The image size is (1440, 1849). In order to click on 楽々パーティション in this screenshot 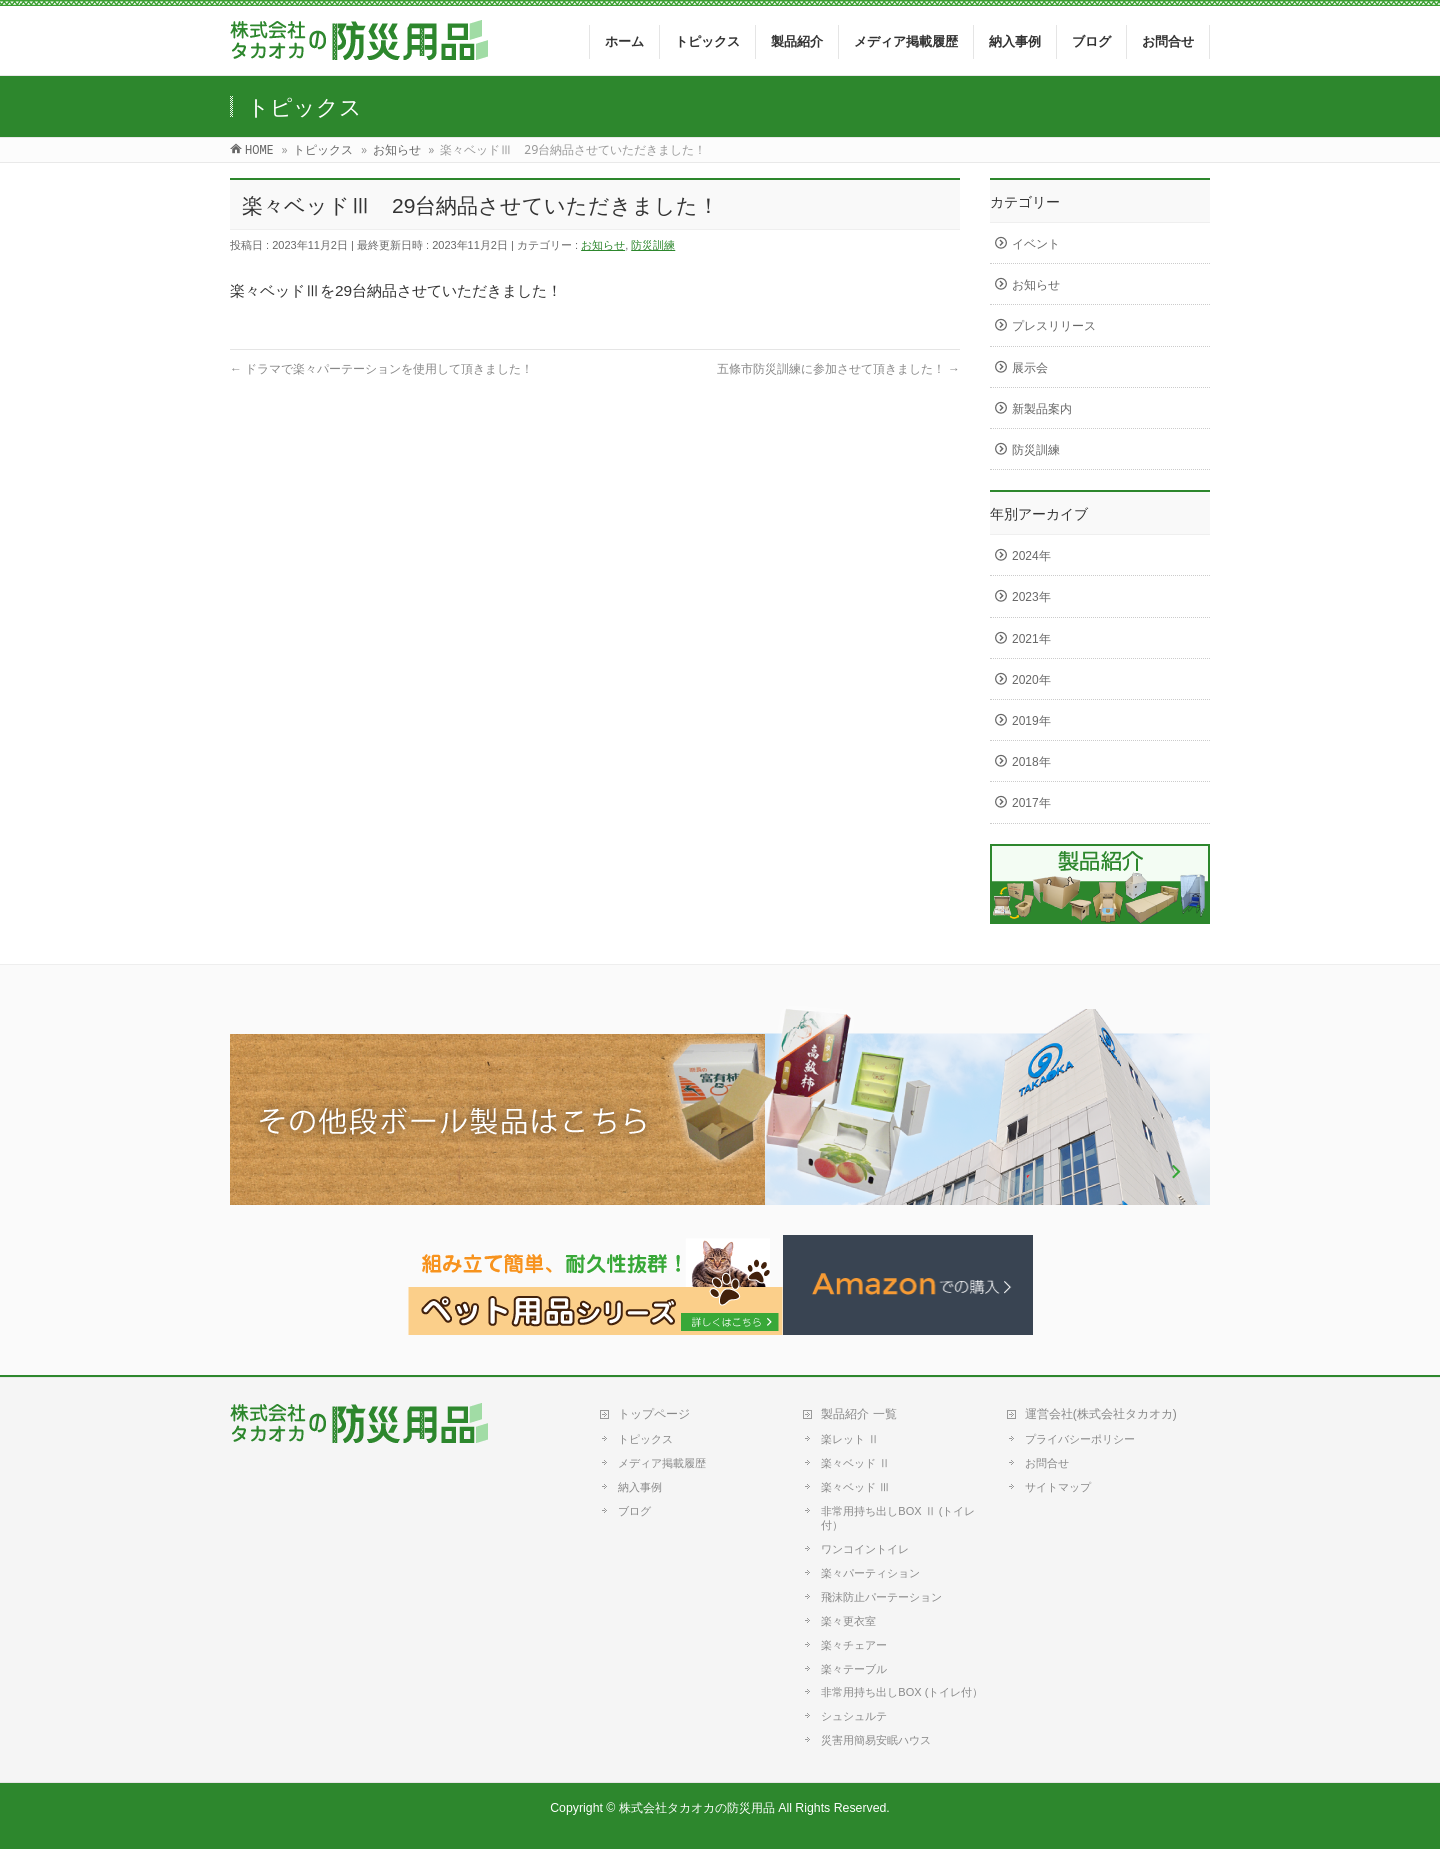, I will do `click(870, 1573)`.